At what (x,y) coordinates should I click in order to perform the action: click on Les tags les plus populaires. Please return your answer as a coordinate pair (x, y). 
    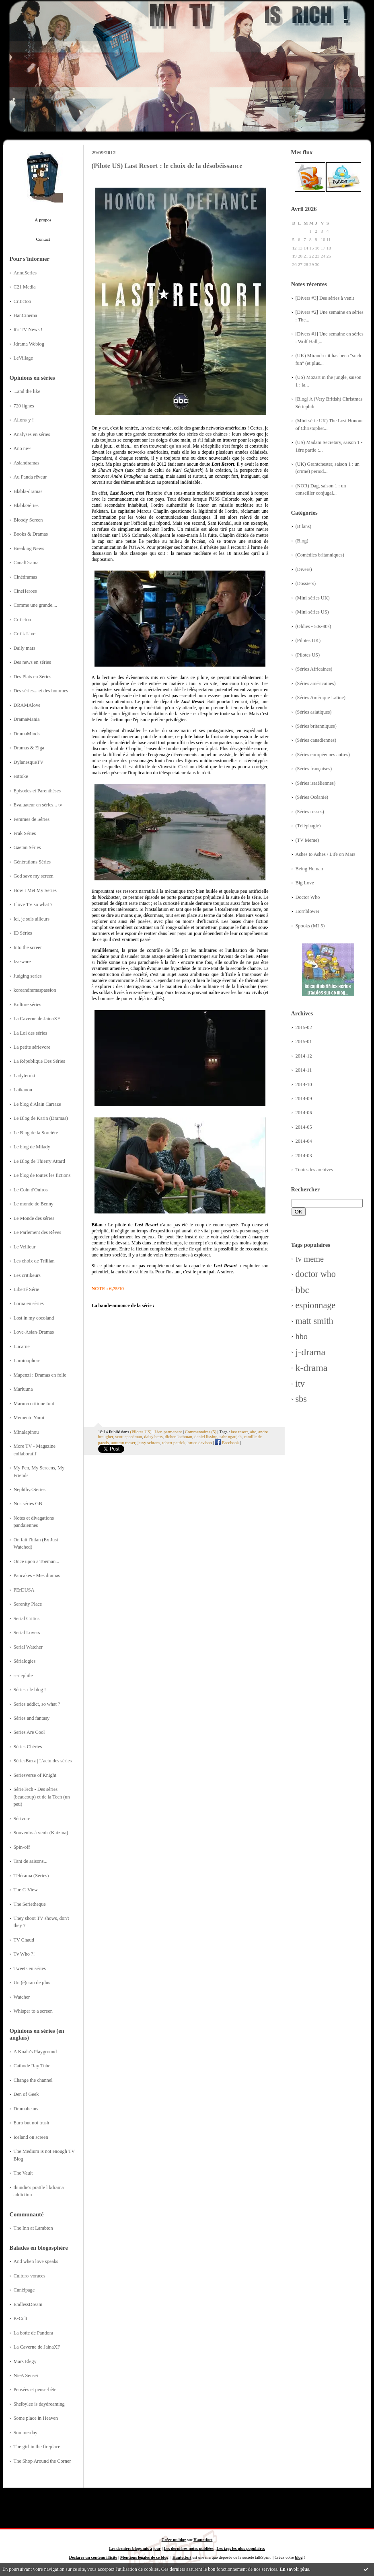
    Looking at the image, I should click on (240, 2548).